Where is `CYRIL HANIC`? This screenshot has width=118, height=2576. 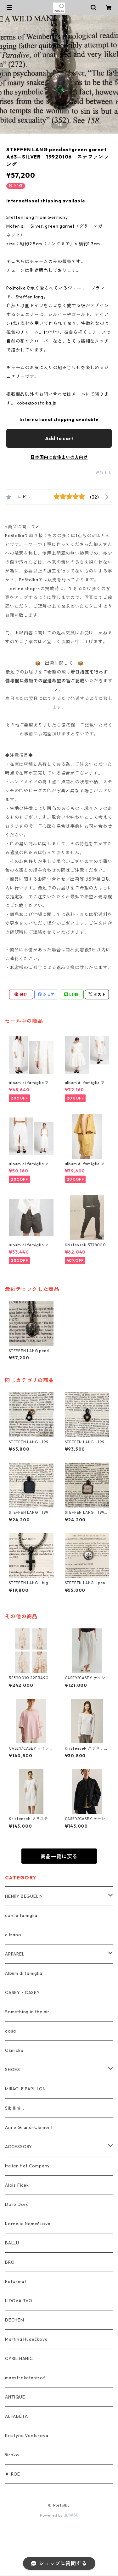
CYRIL HANIC is located at coordinates (19, 2358).